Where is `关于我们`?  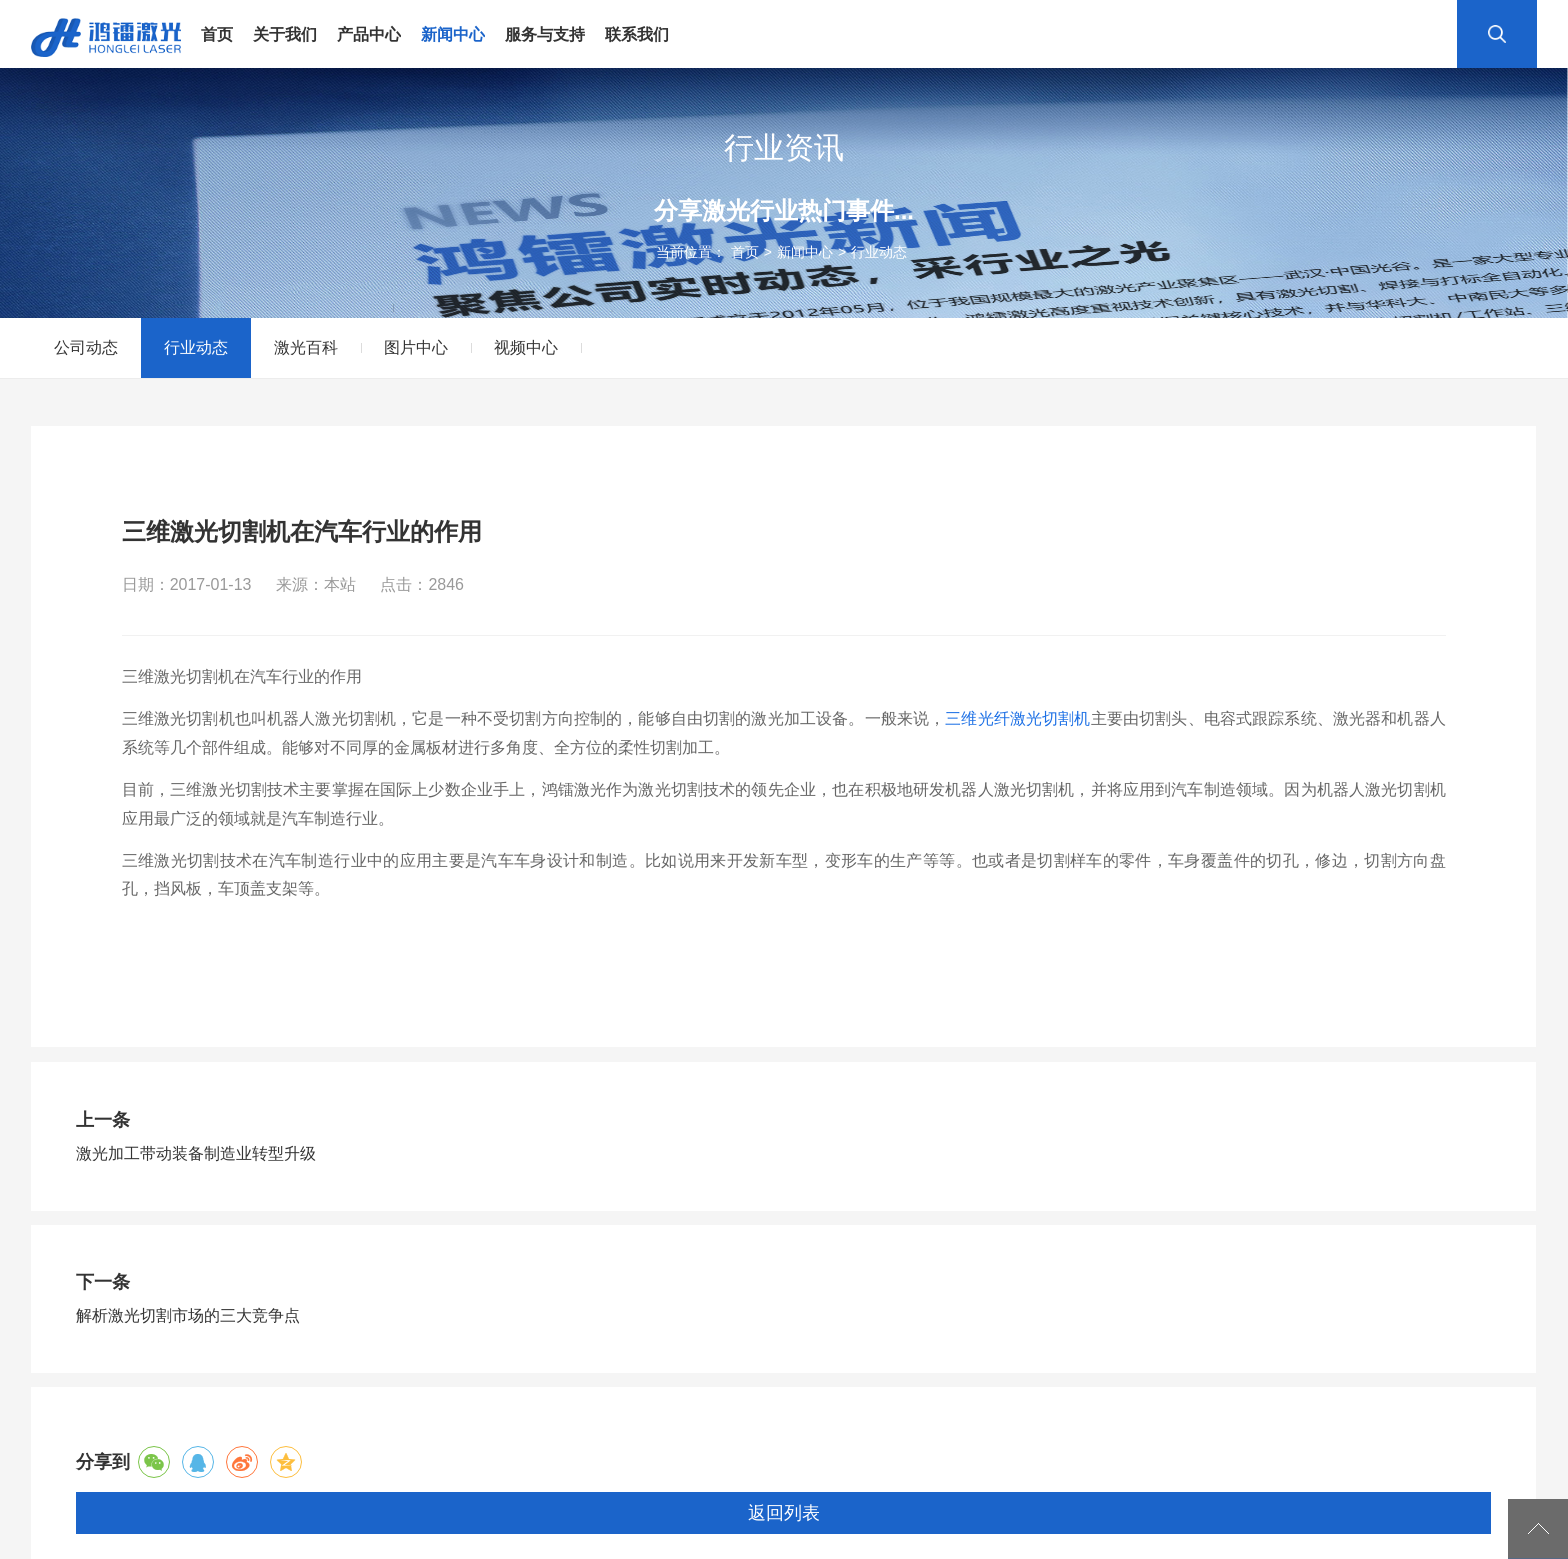
关于我们 is located at coordinates (285, 35).